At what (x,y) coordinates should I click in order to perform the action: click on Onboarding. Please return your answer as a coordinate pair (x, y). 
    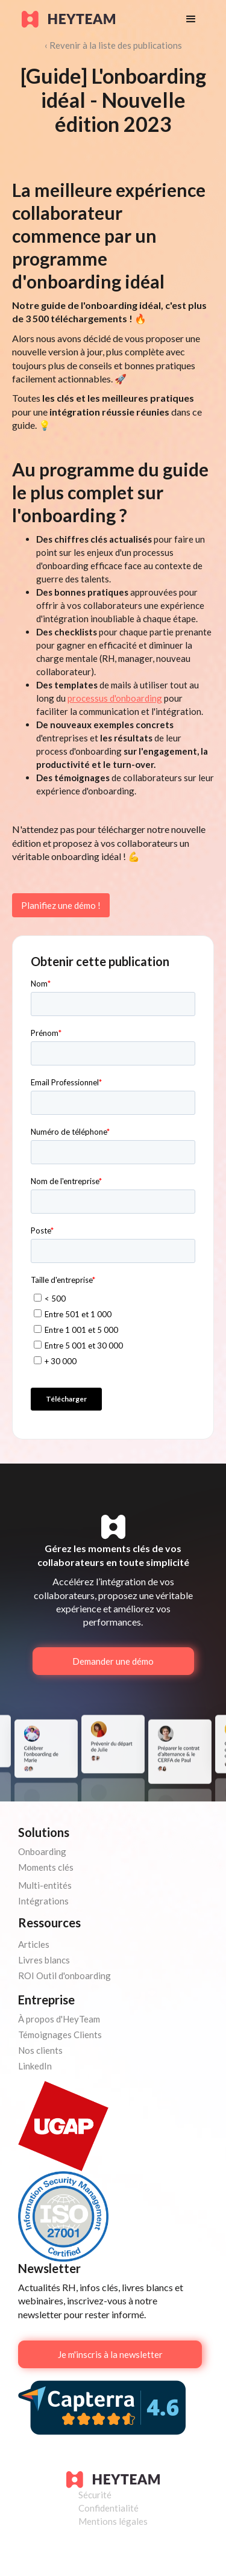
    Looking at the image, I should click on (42, 1851).